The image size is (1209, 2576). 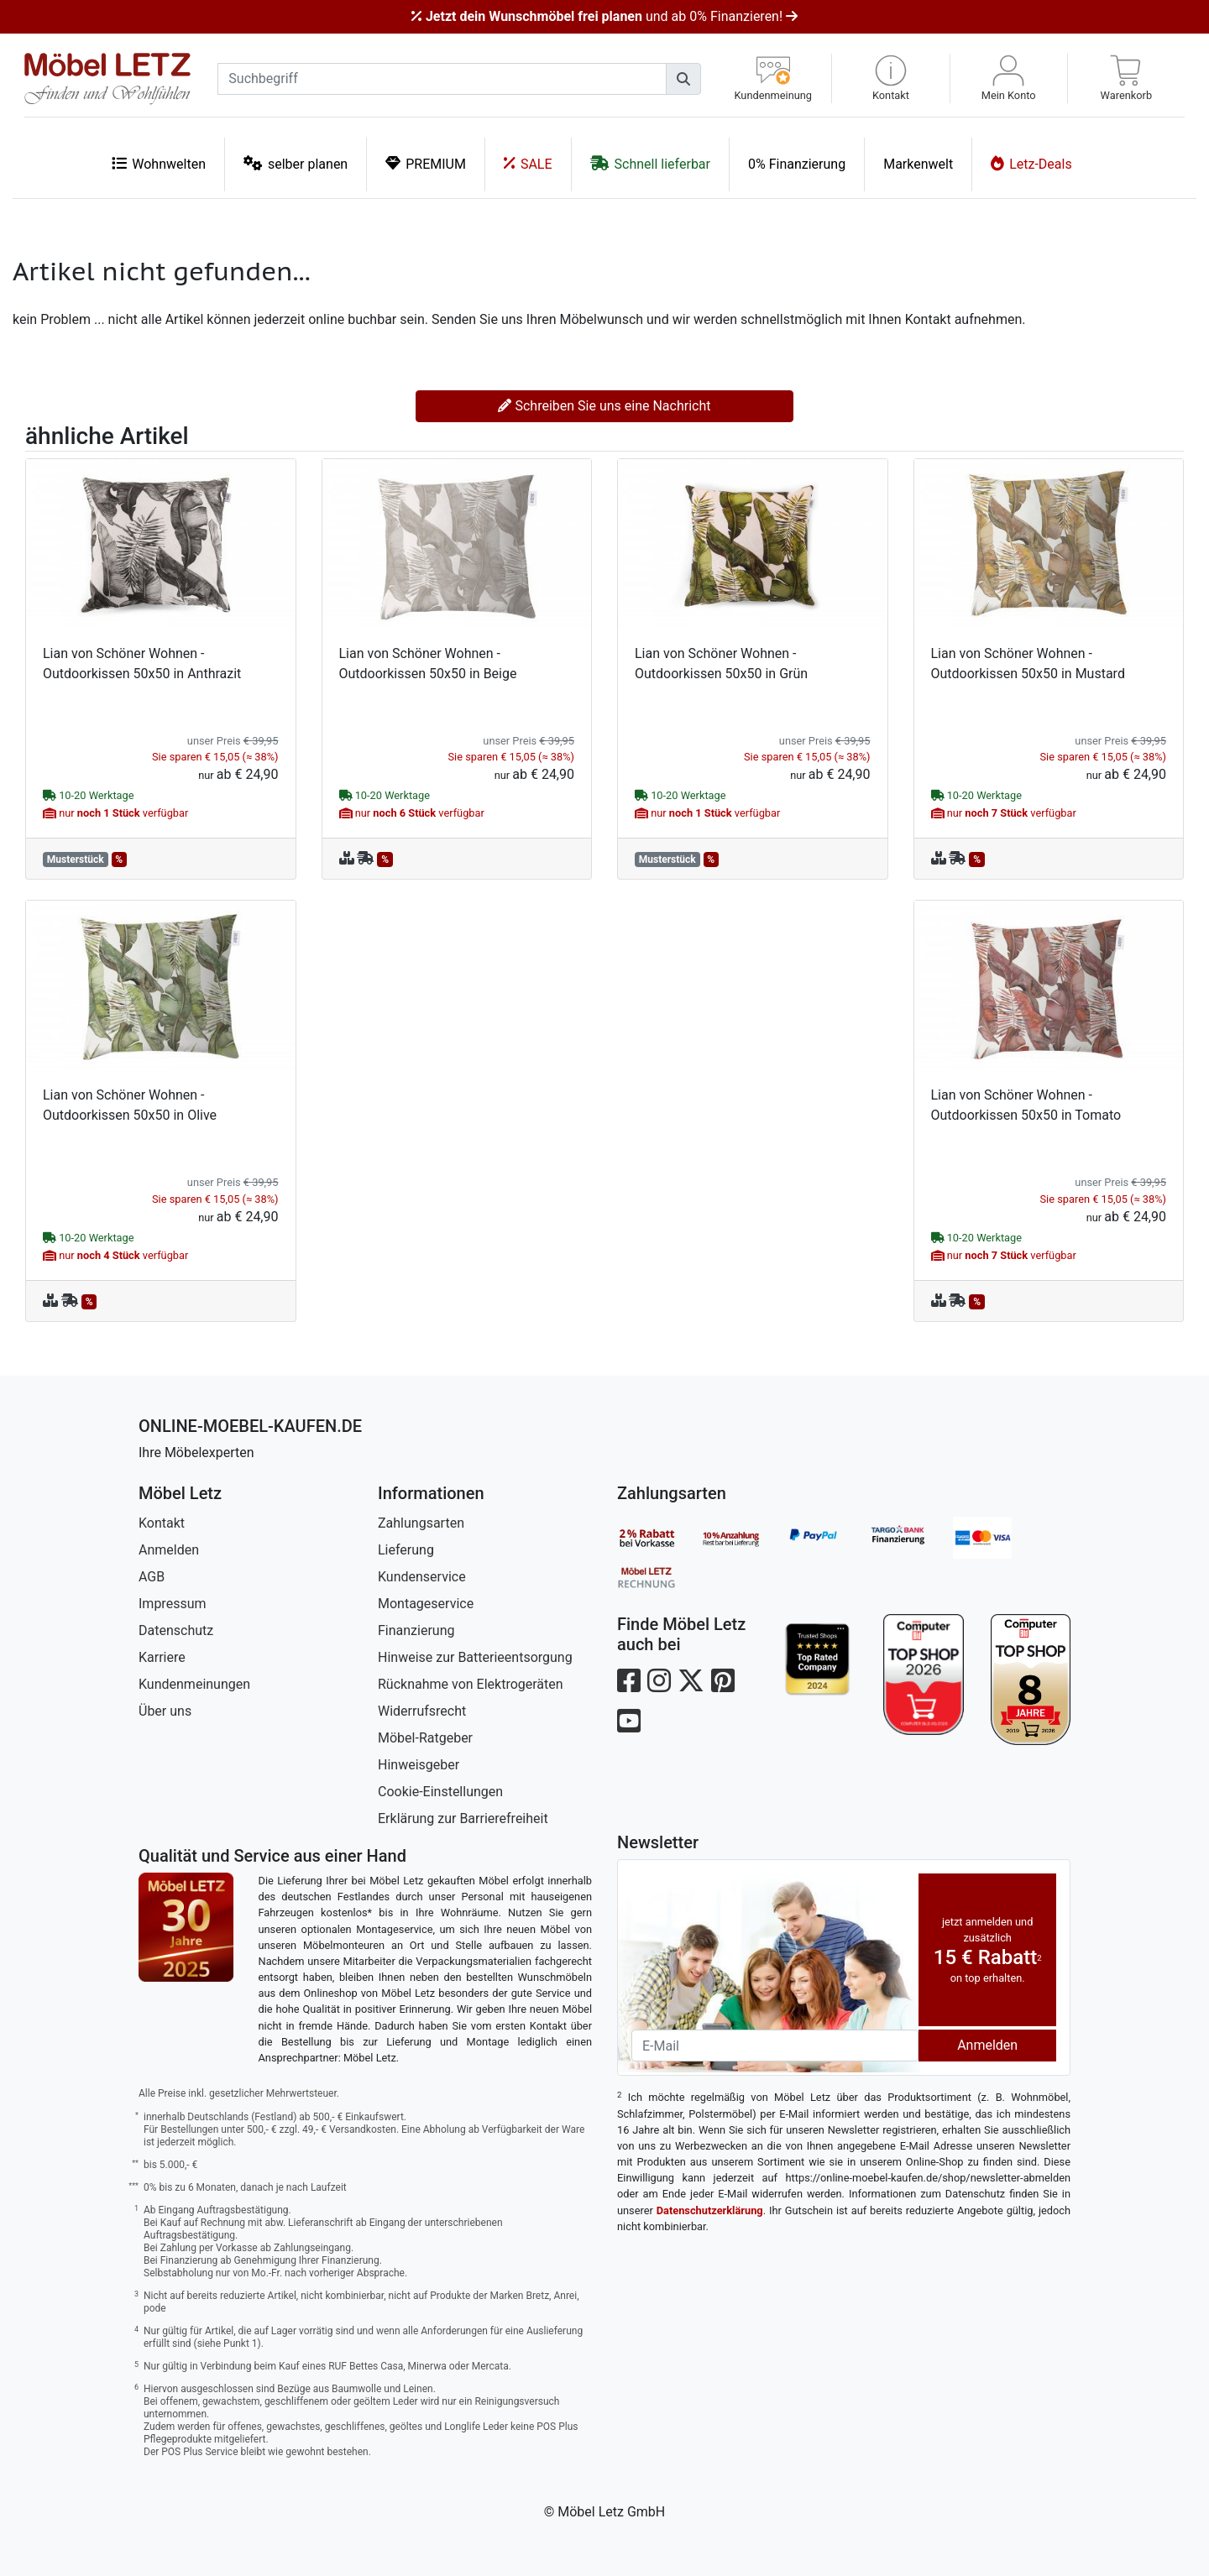 What do you see at coordinates (775, 2045) in the screenshot?
I see `[Newsletter-Email]` at bounding box center [775, 2045].